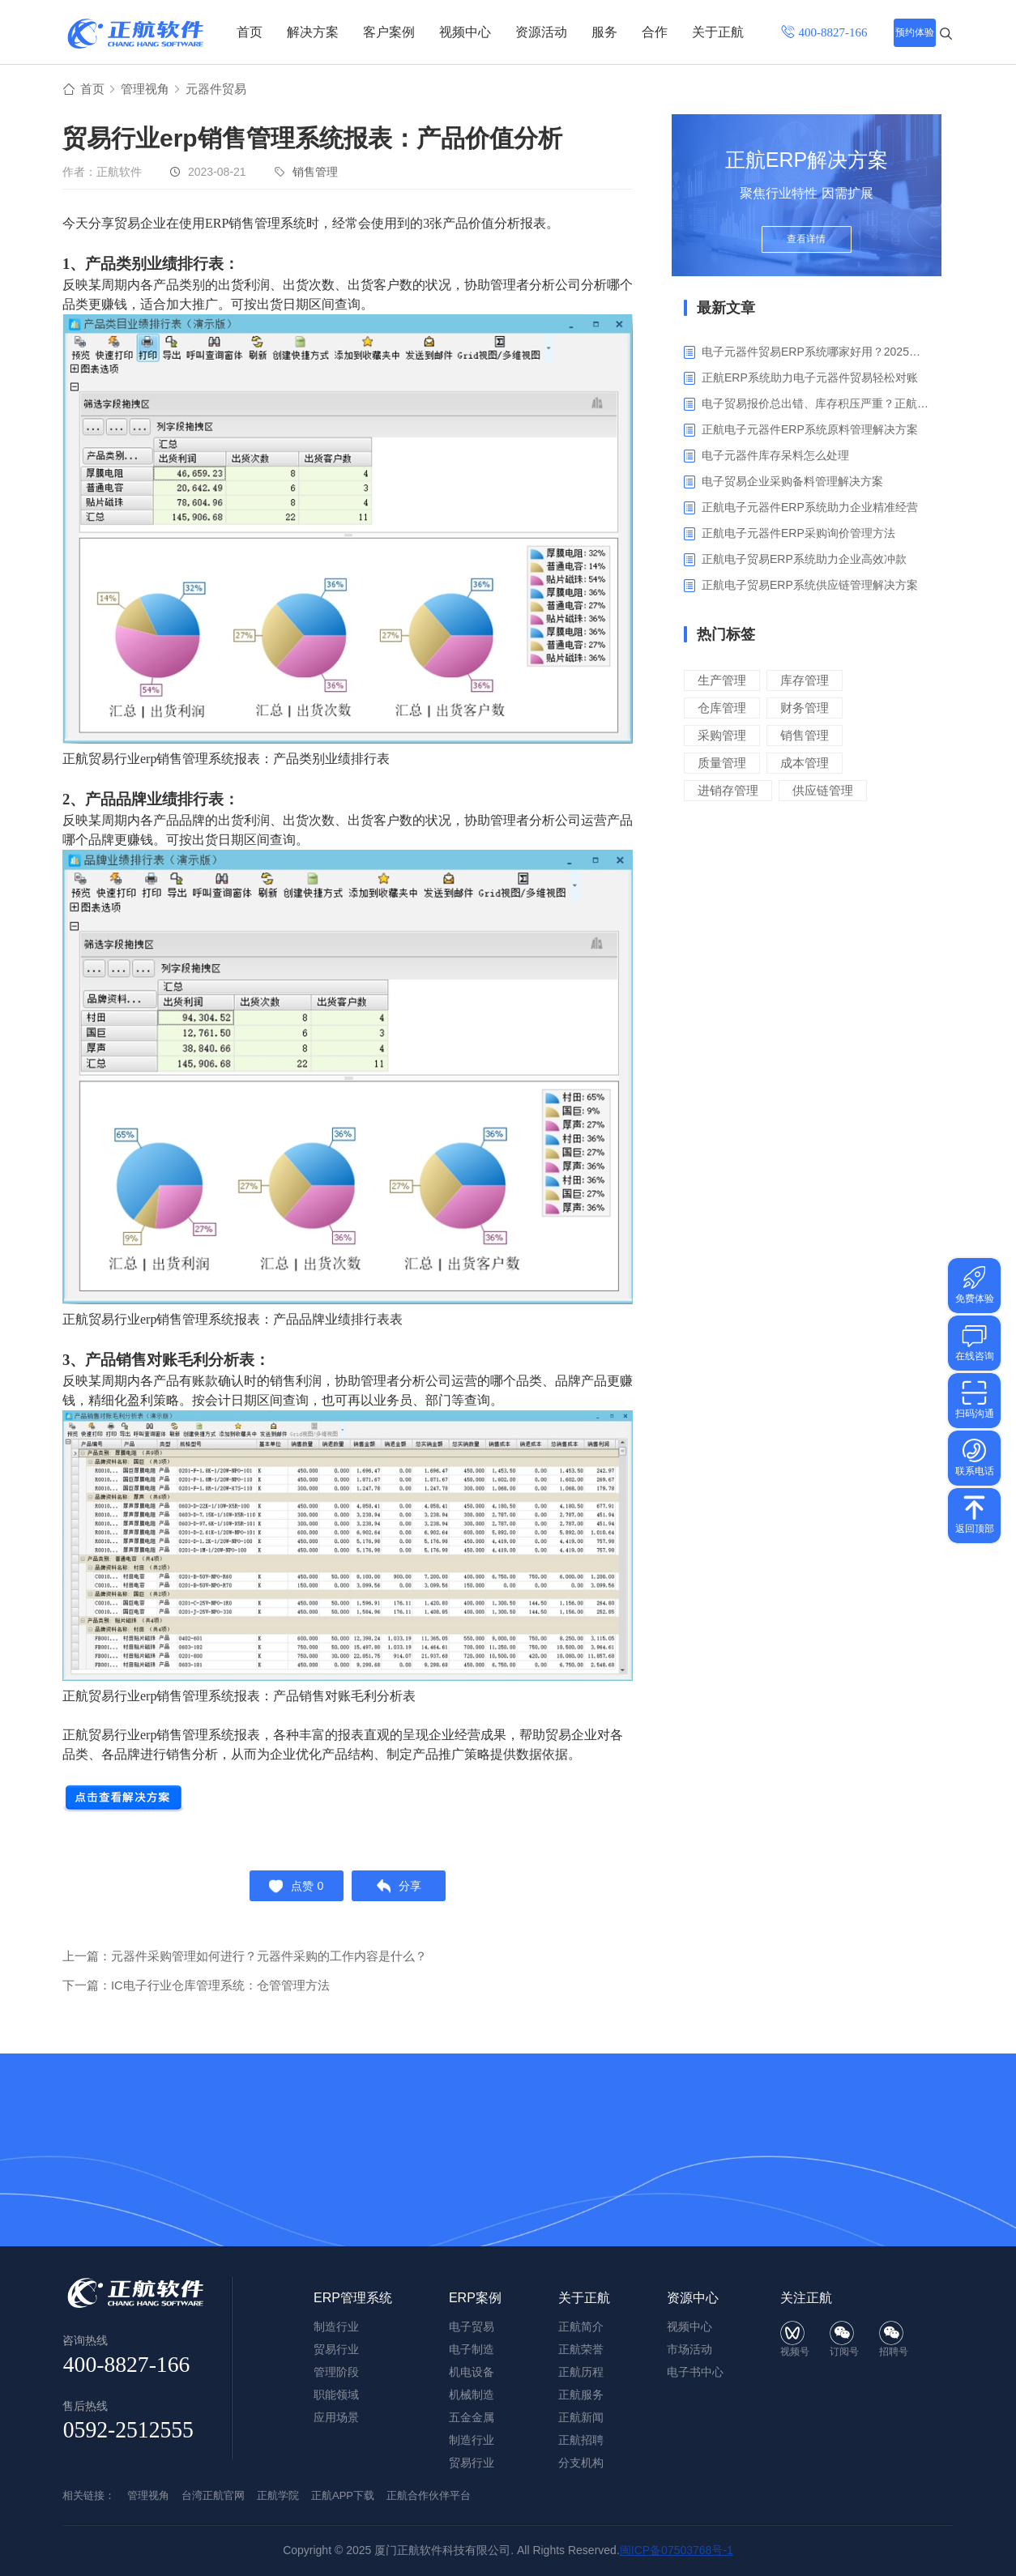  What do you see at coordinates (726, 309) in the screenshot?
I see `最新文章` at bounding box center [726, 309].